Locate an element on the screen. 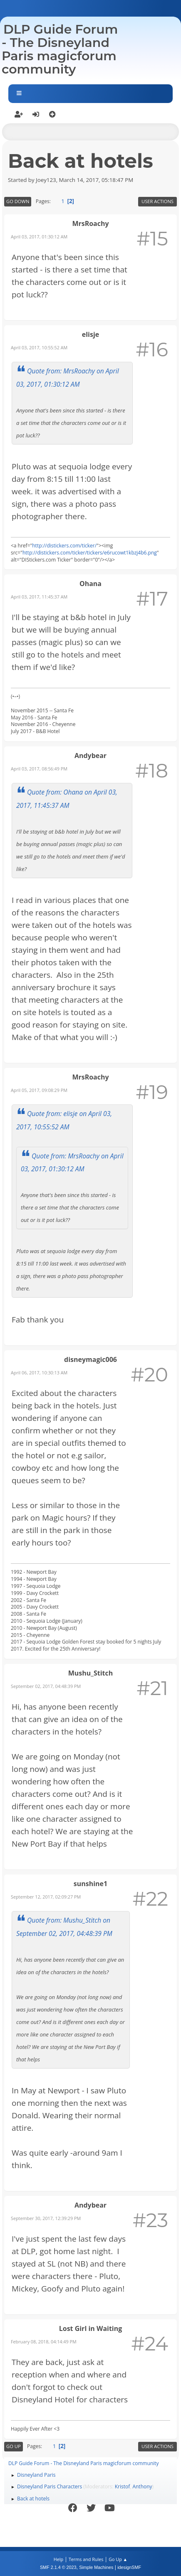 The image size is (181, 2576). http://distickers.com/ticker/ is located at coordinates (64, 545).